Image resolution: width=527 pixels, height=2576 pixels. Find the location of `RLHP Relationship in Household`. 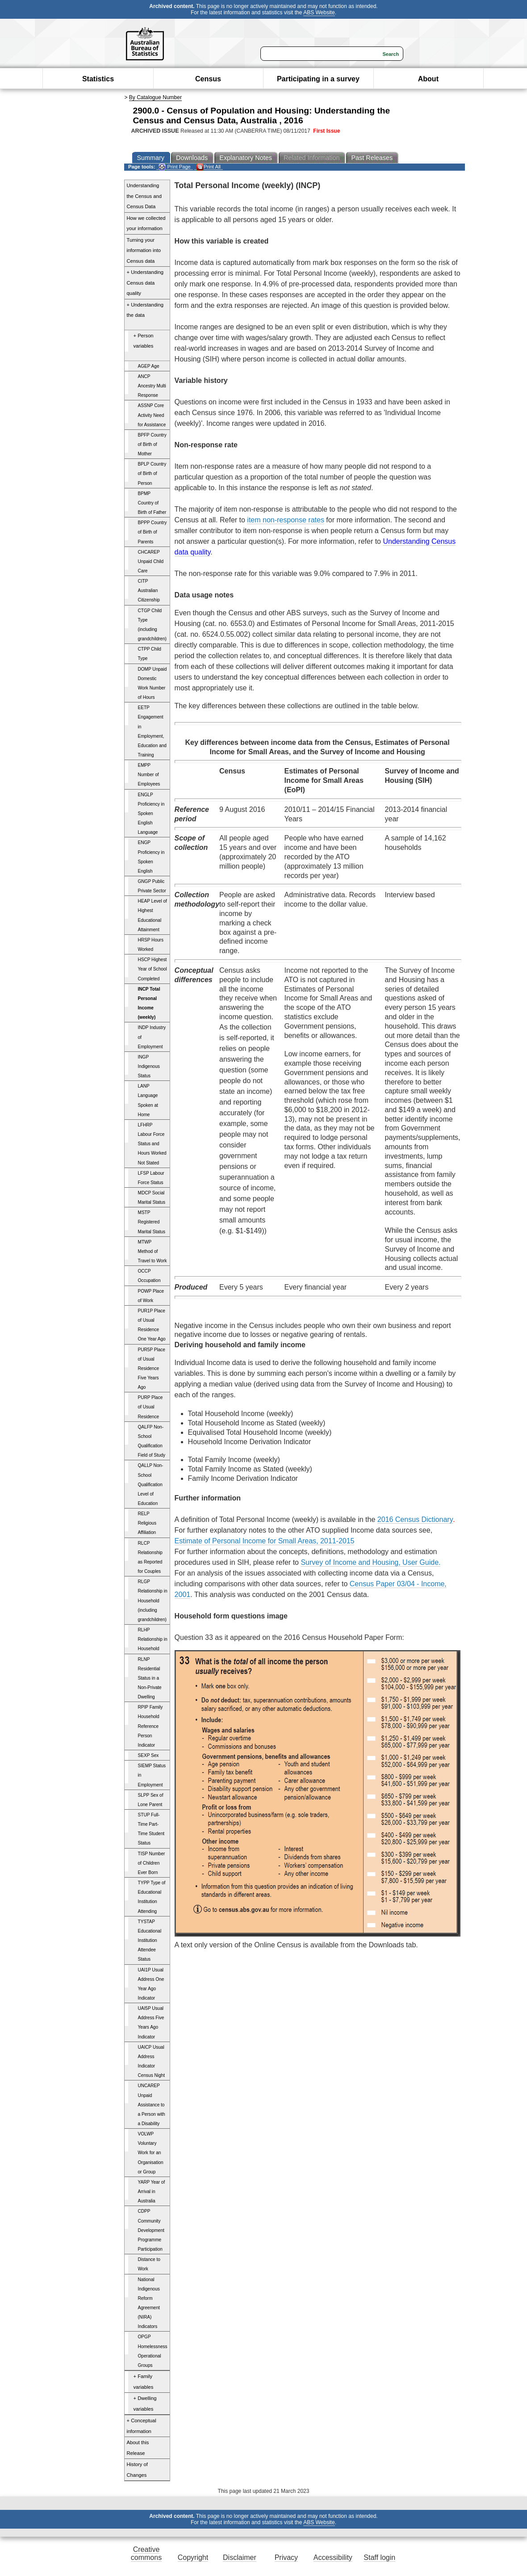

RLHP Relationship in Household is located at coordinates (152, 1639).